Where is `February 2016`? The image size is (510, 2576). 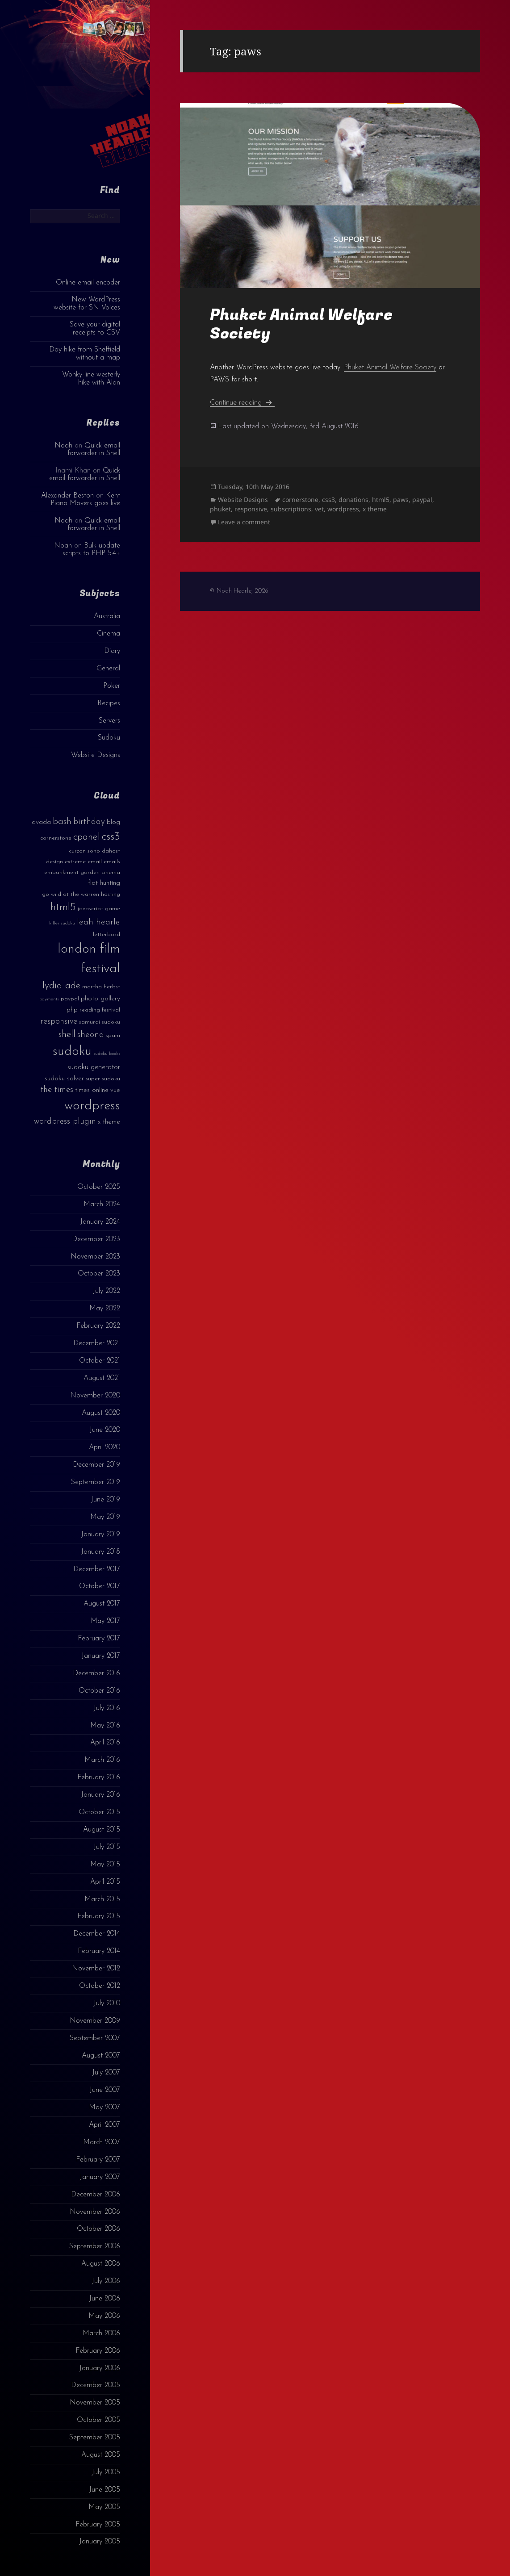
February 2016 is located at coordinates (98, 1777).